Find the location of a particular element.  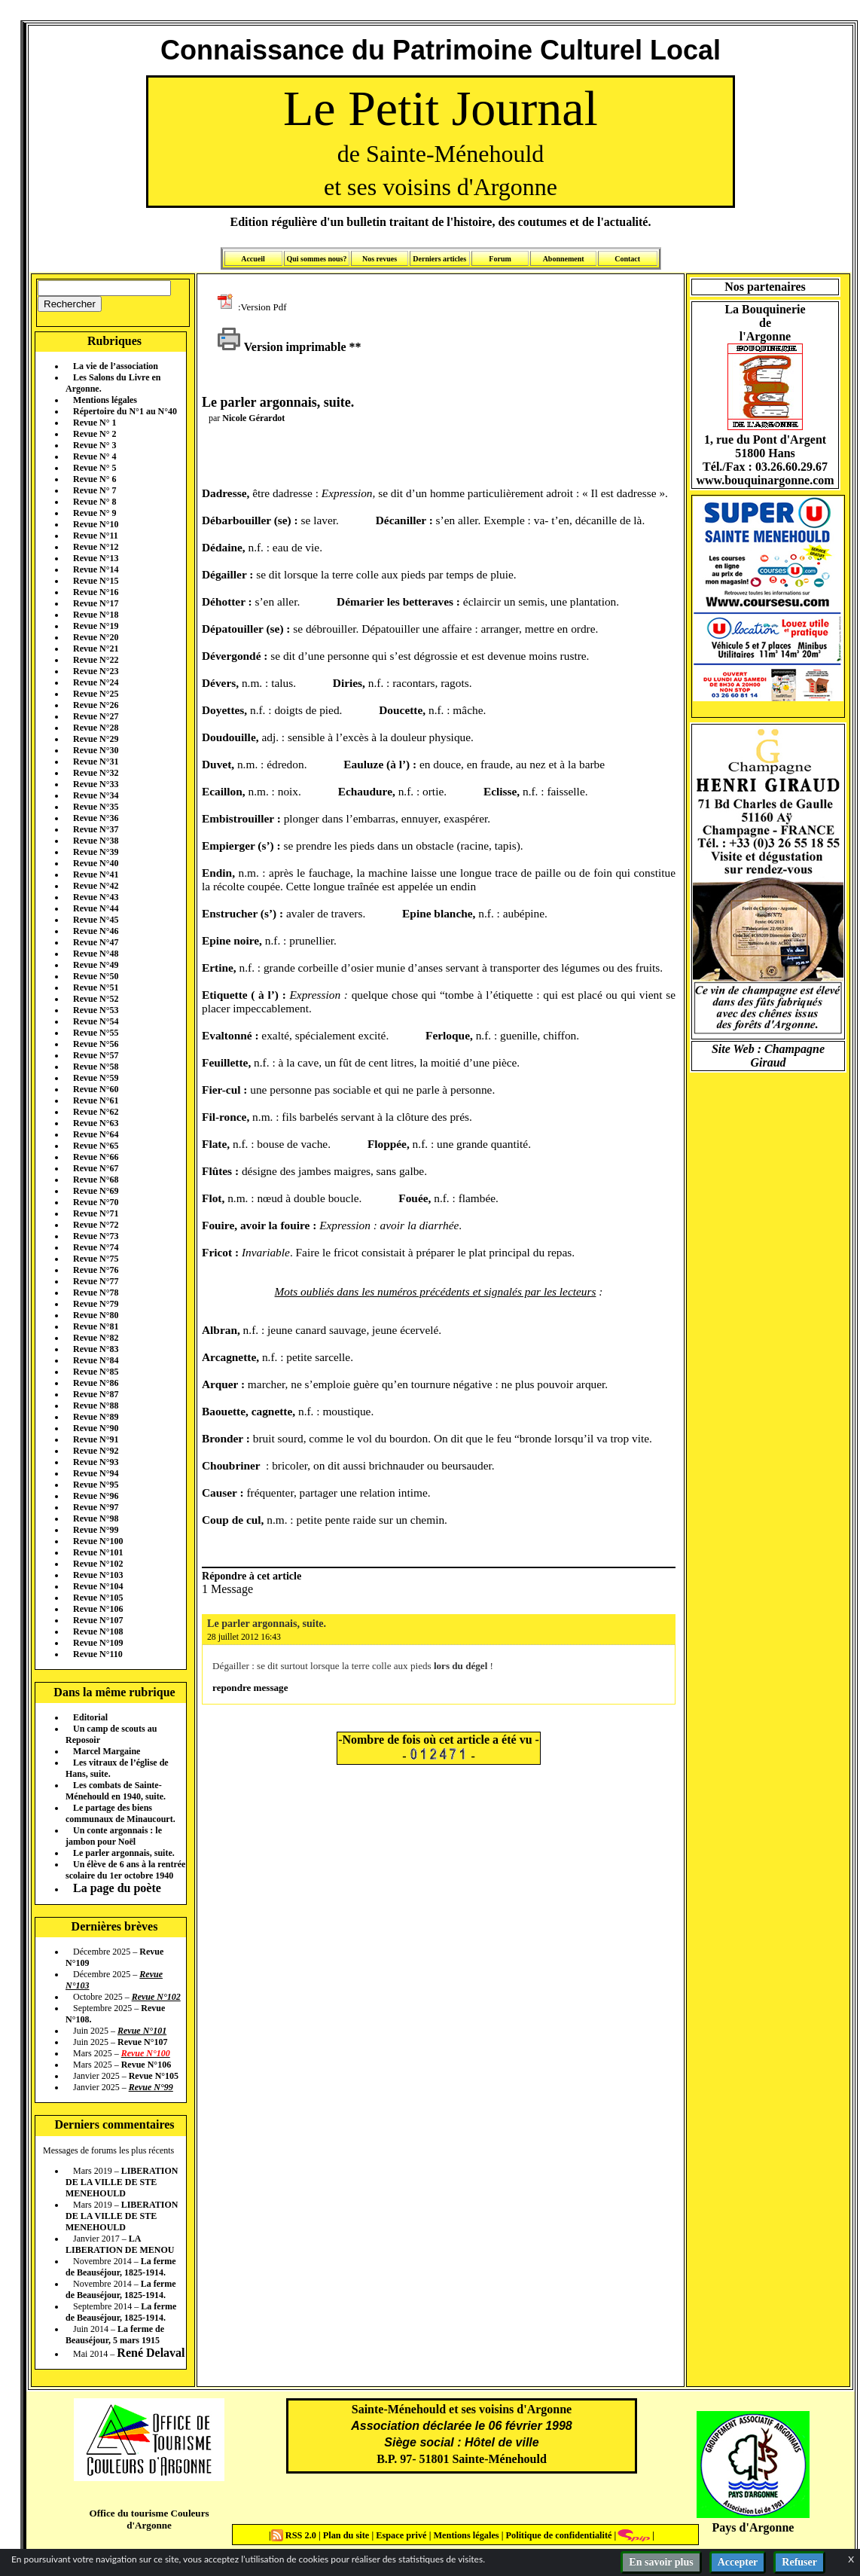

Revue N°65 is located at coordinates (95, 1145).